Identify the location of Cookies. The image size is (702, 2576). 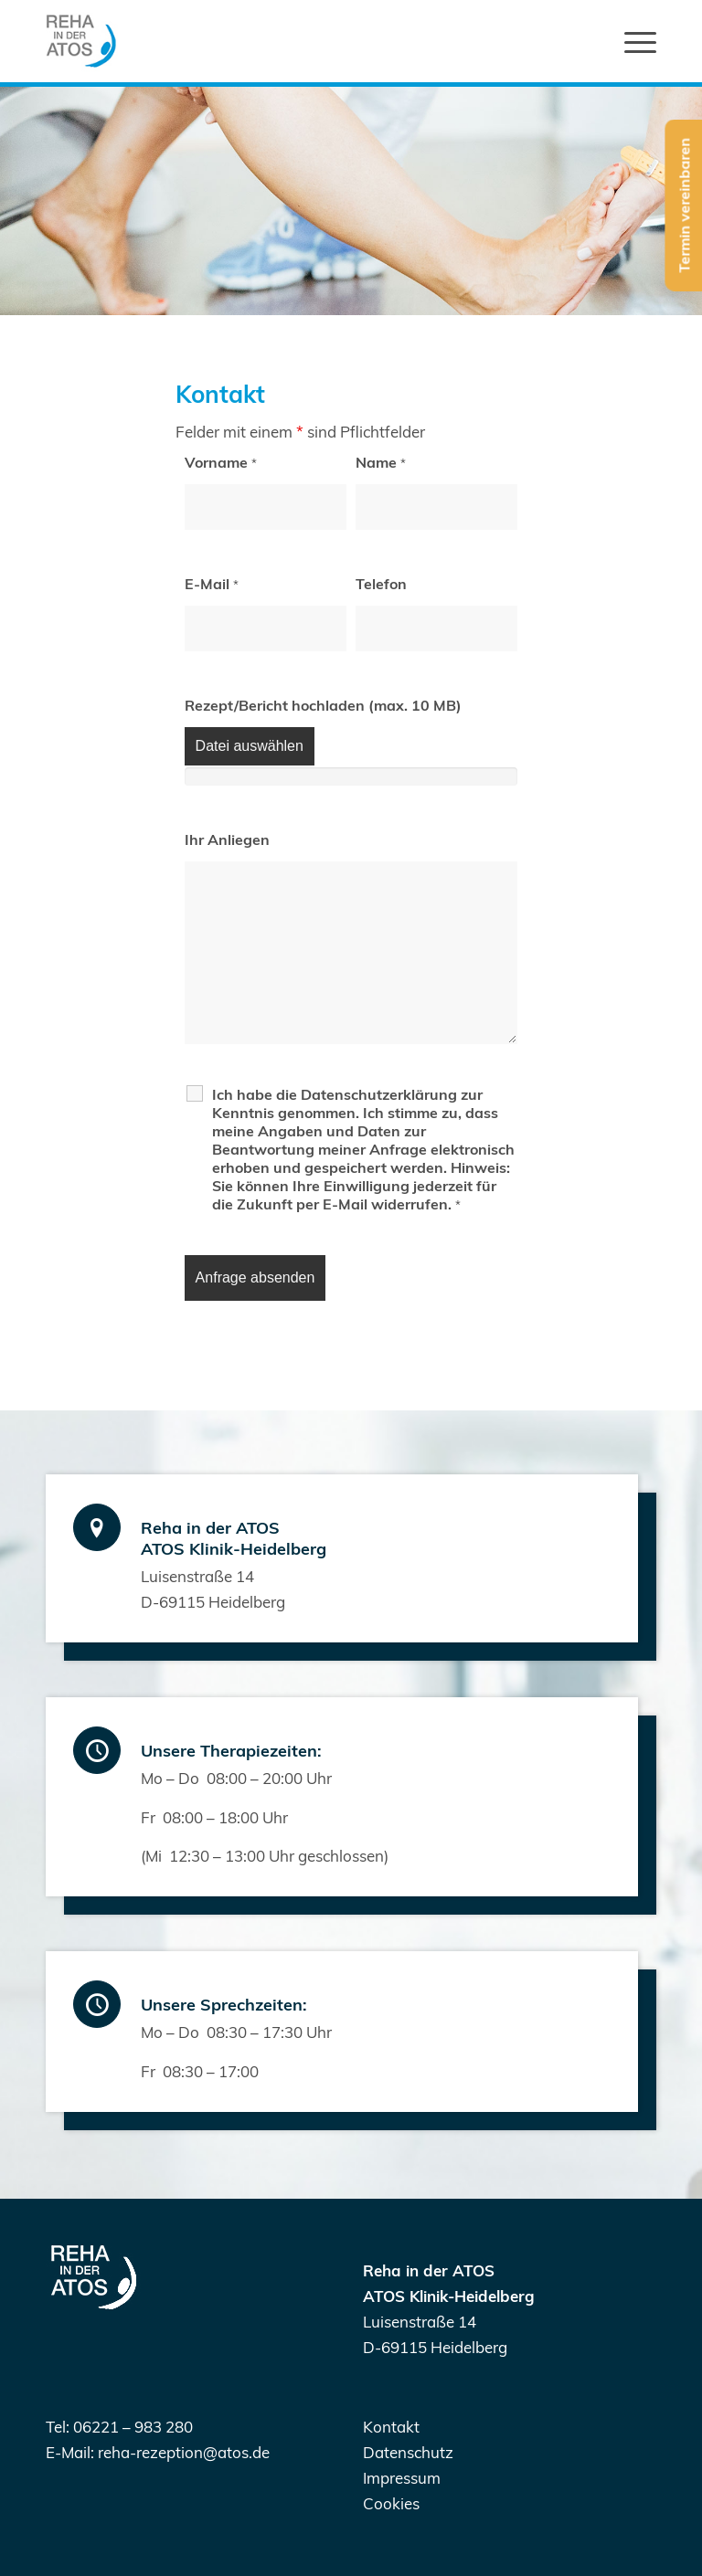
(391, 2503).